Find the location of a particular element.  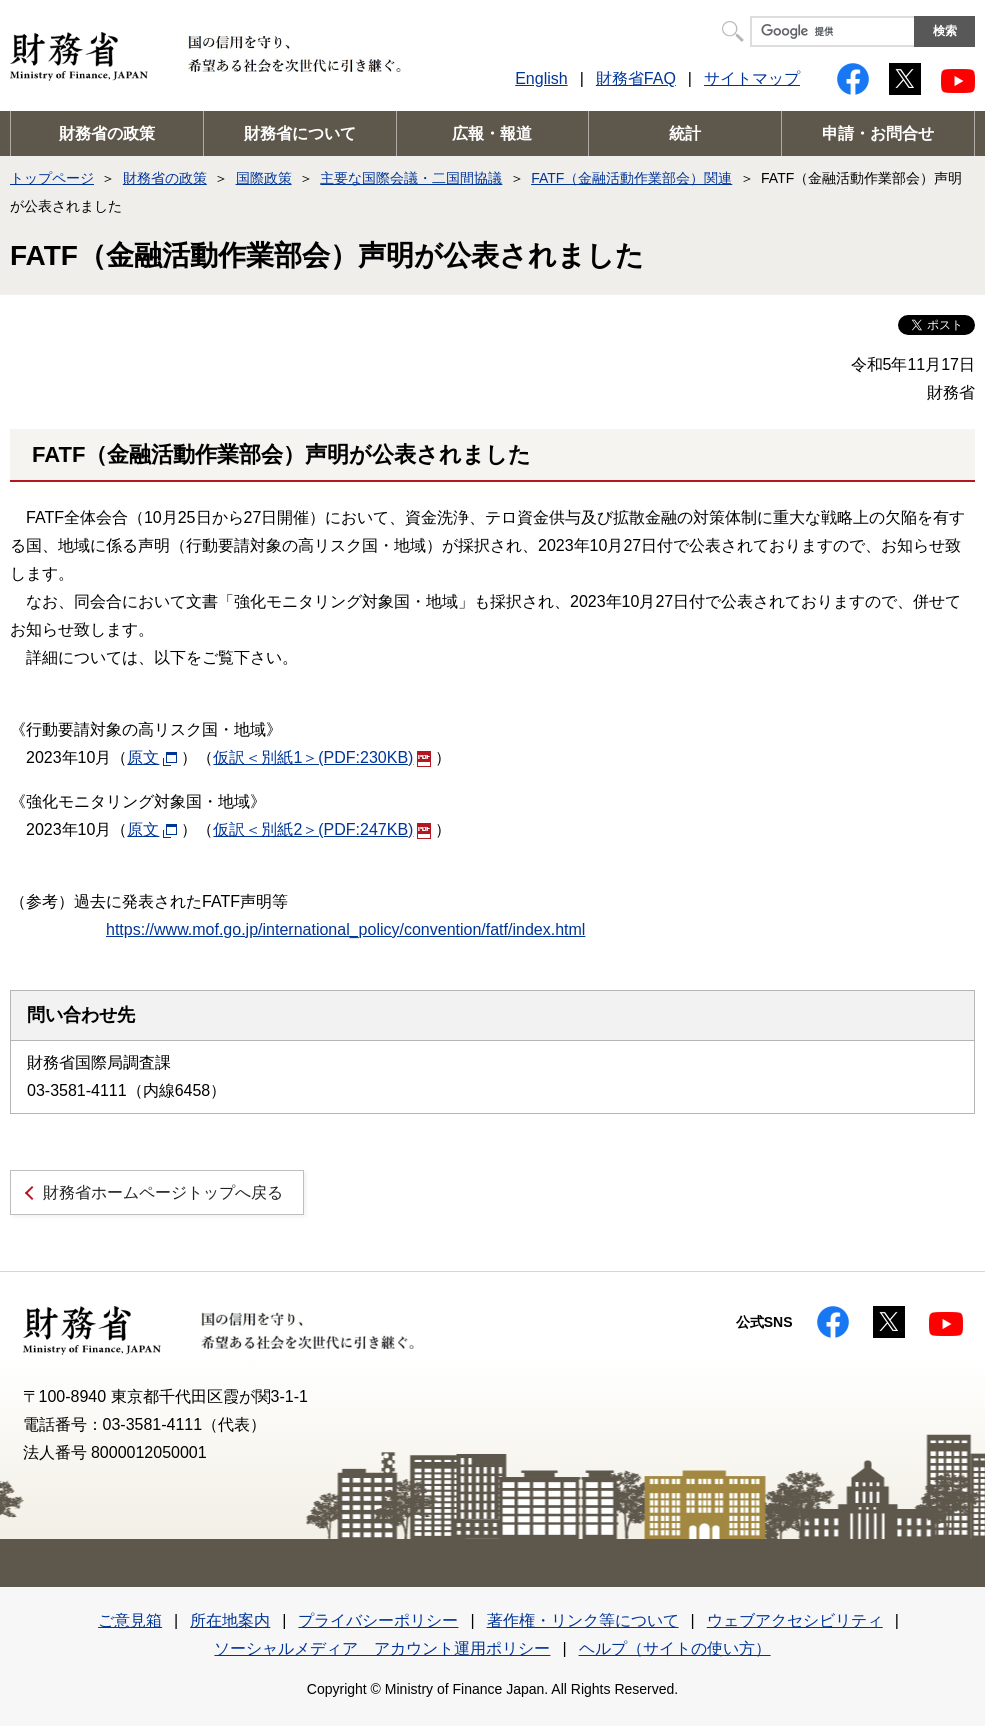

プライバシーポリシー is located at coordinates (378, 1620).